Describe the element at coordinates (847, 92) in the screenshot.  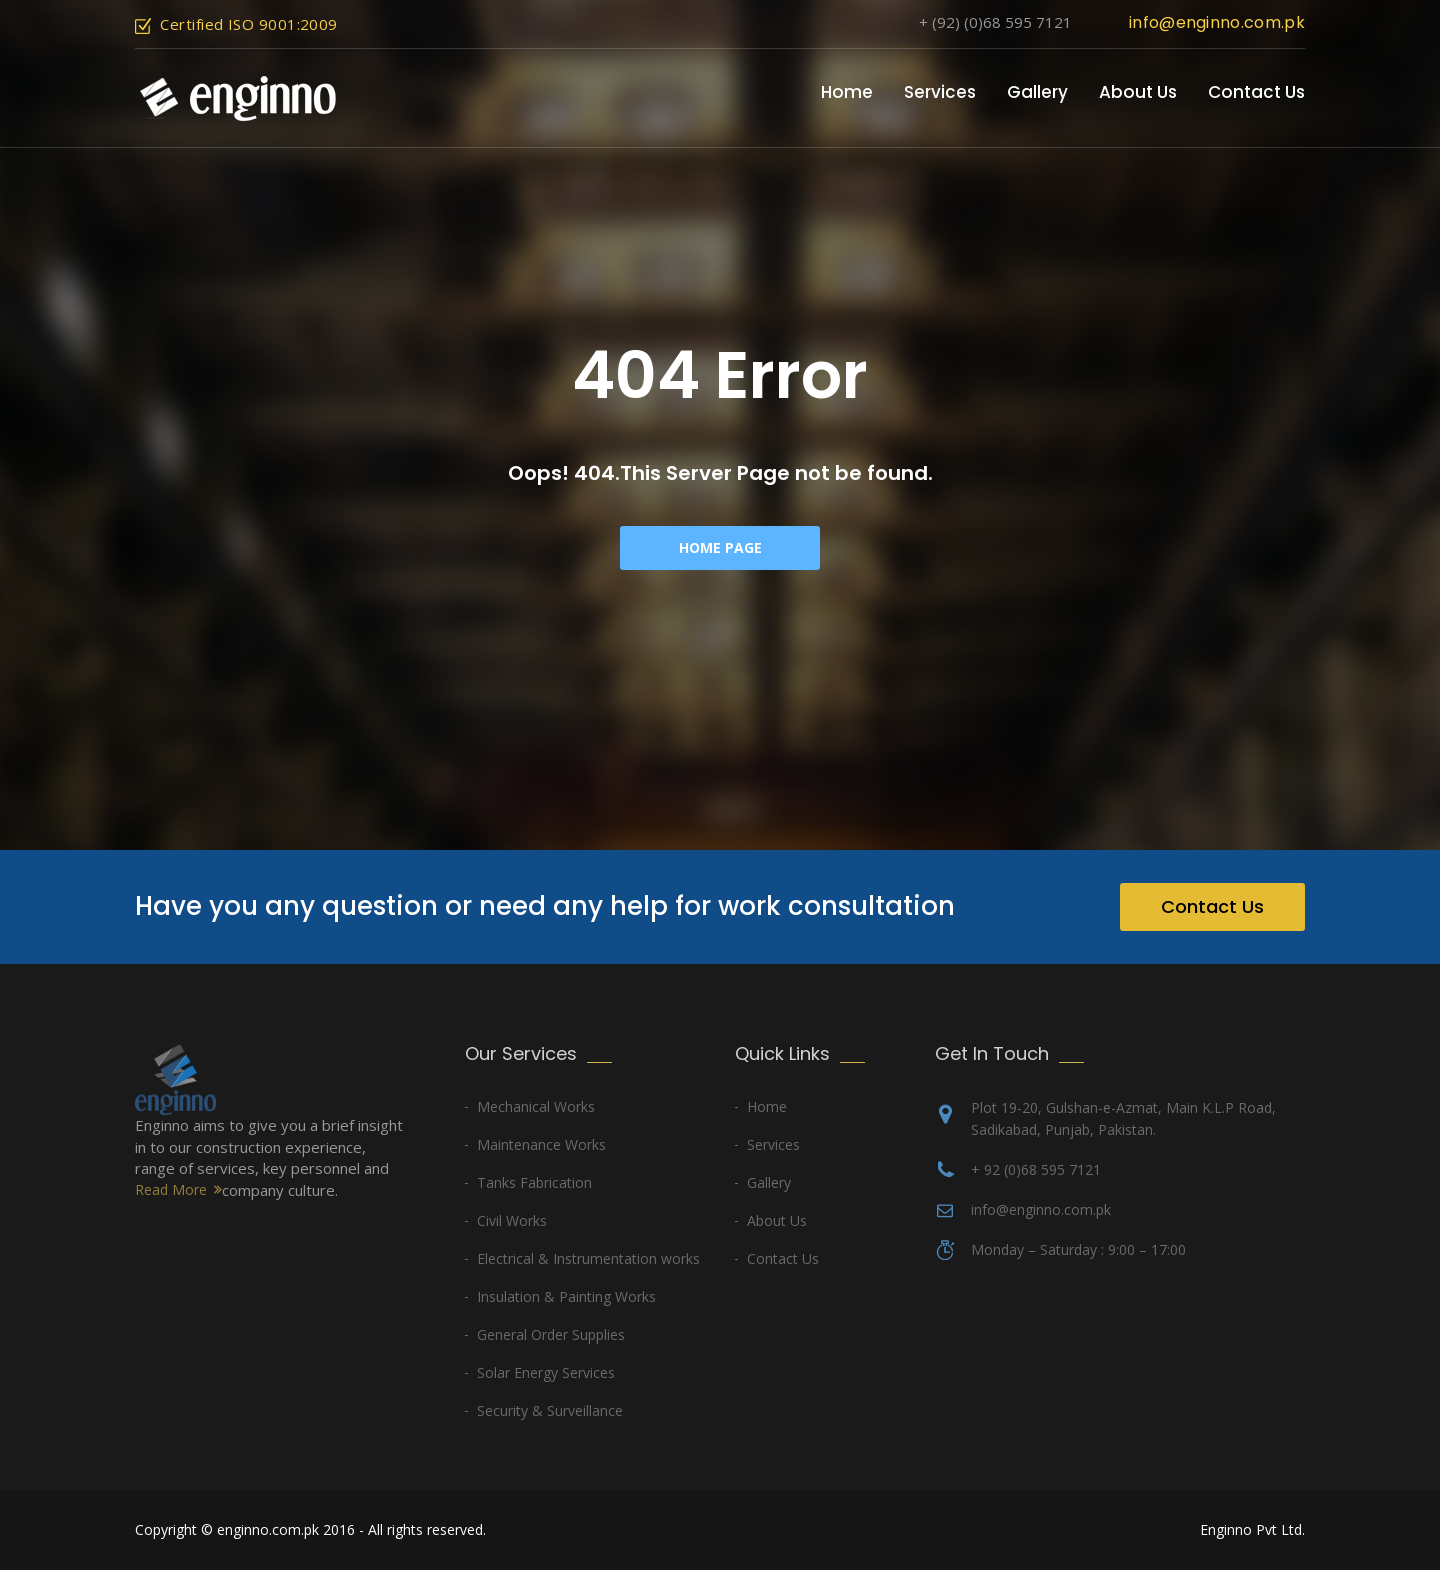
I see `Home` at that location.